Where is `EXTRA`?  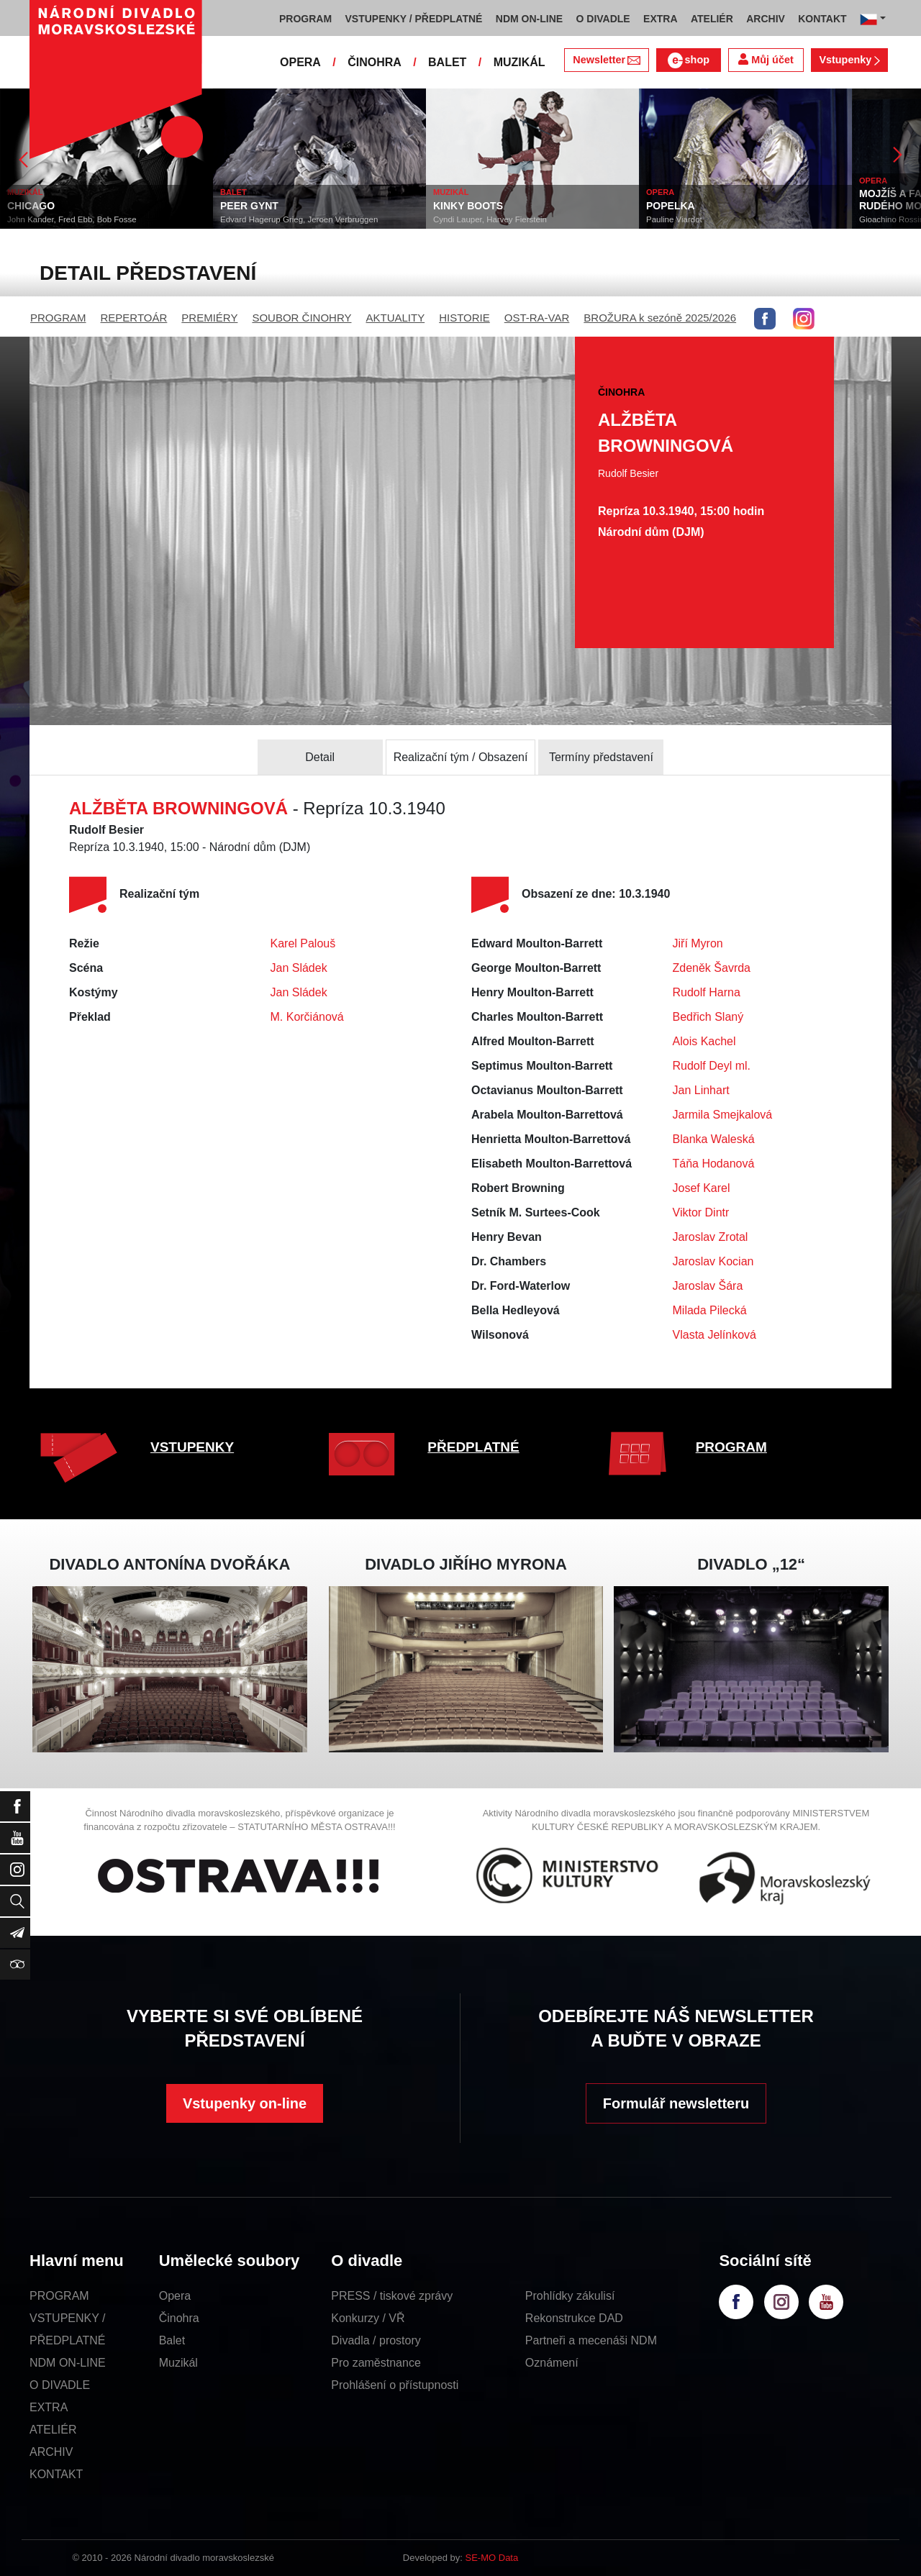
EXTRA is located at coordinates (49, 2407).